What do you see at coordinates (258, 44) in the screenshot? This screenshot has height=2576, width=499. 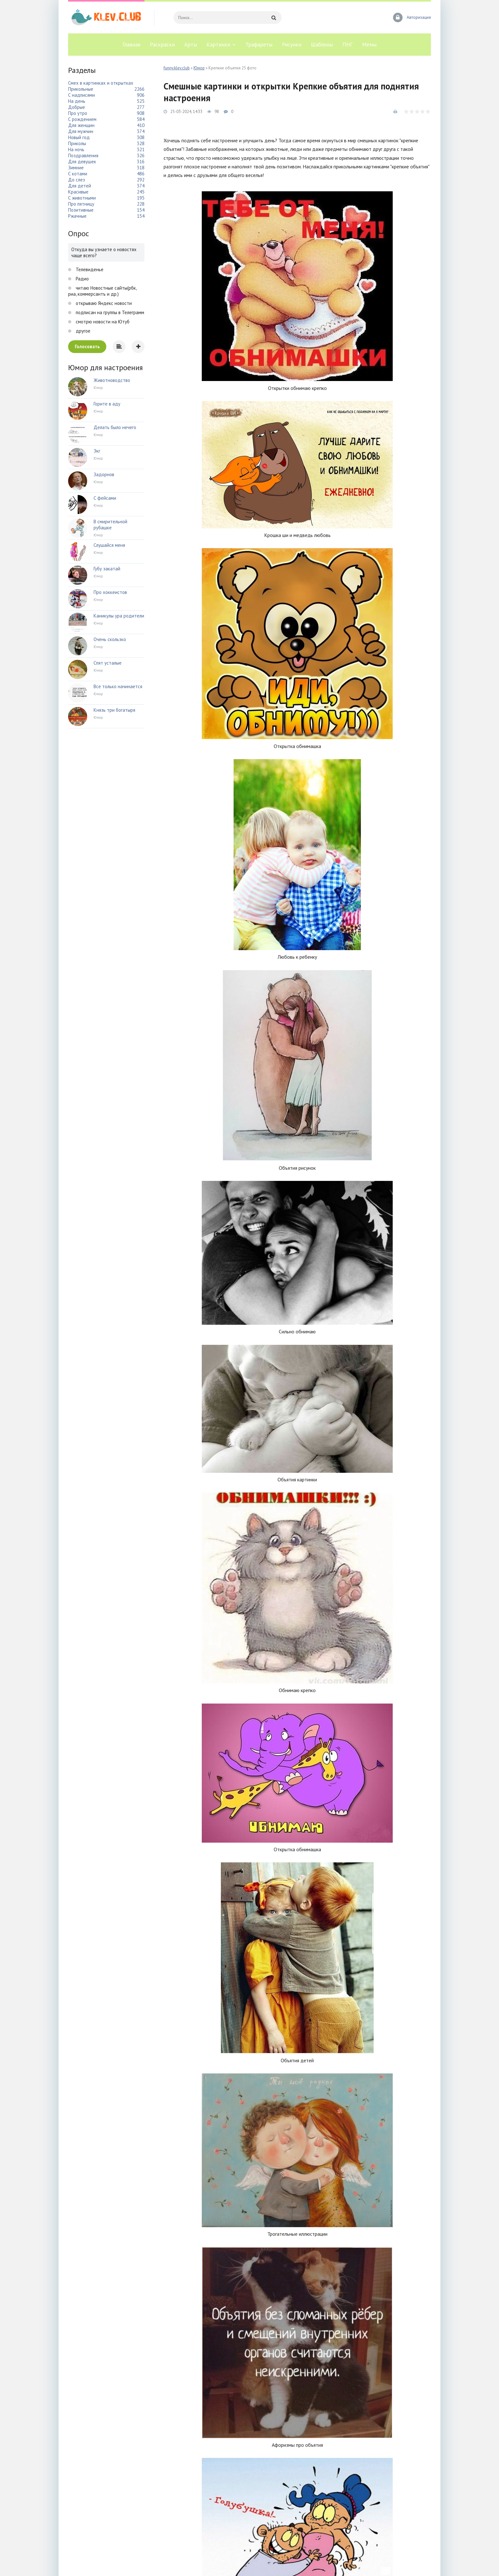 I see `Трафареты` at bounding box center [258, 44].